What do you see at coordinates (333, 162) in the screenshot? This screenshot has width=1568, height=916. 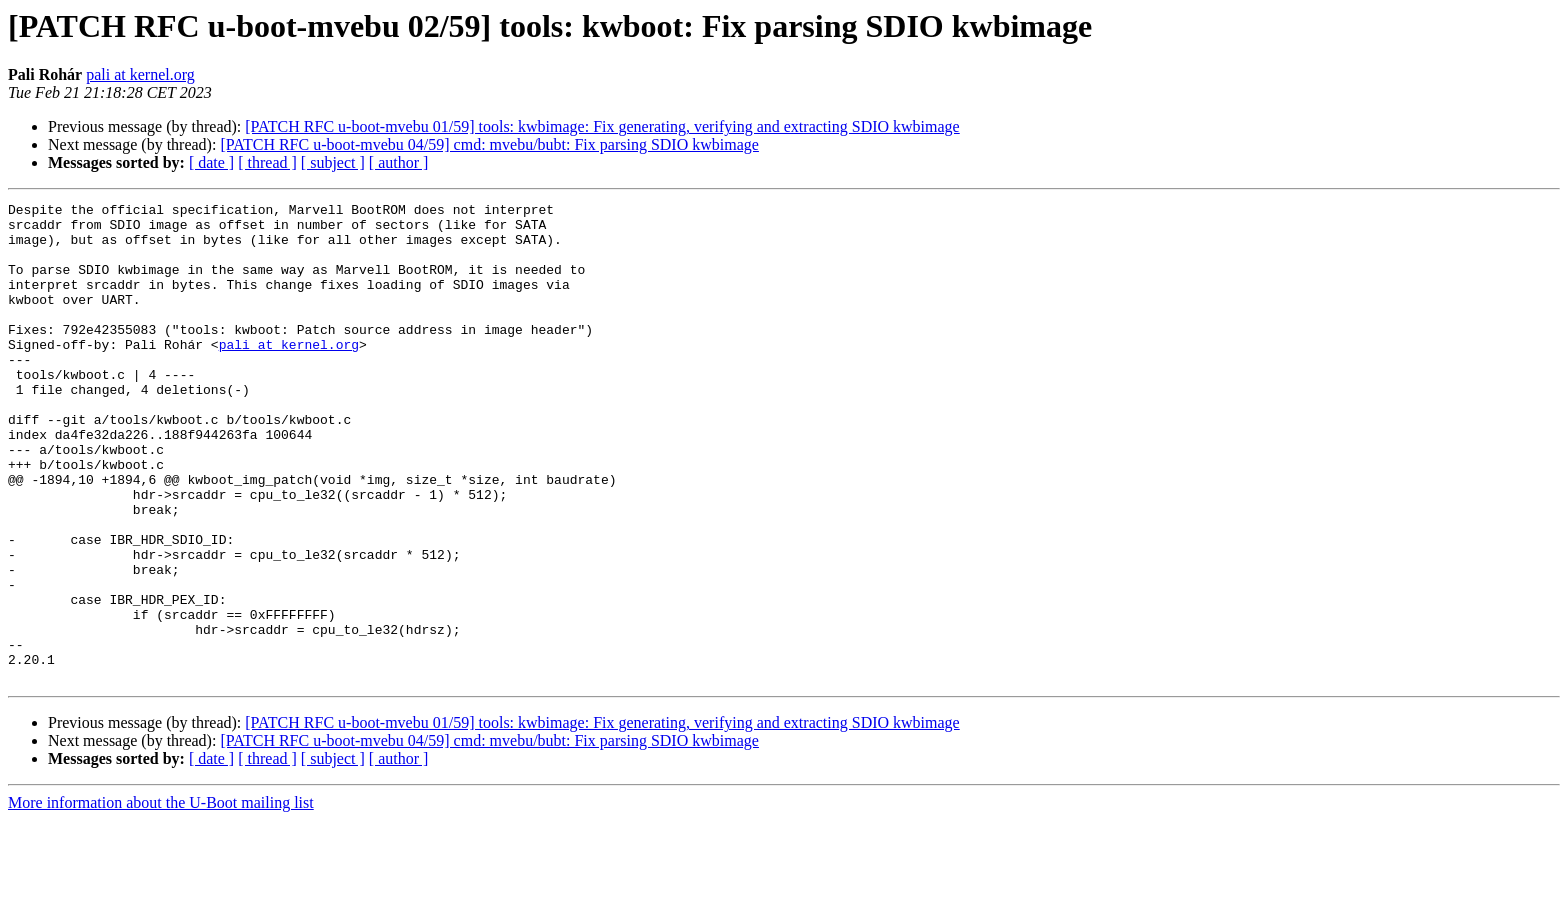 I see `[ subject ]` at bounding box center [333, 162].